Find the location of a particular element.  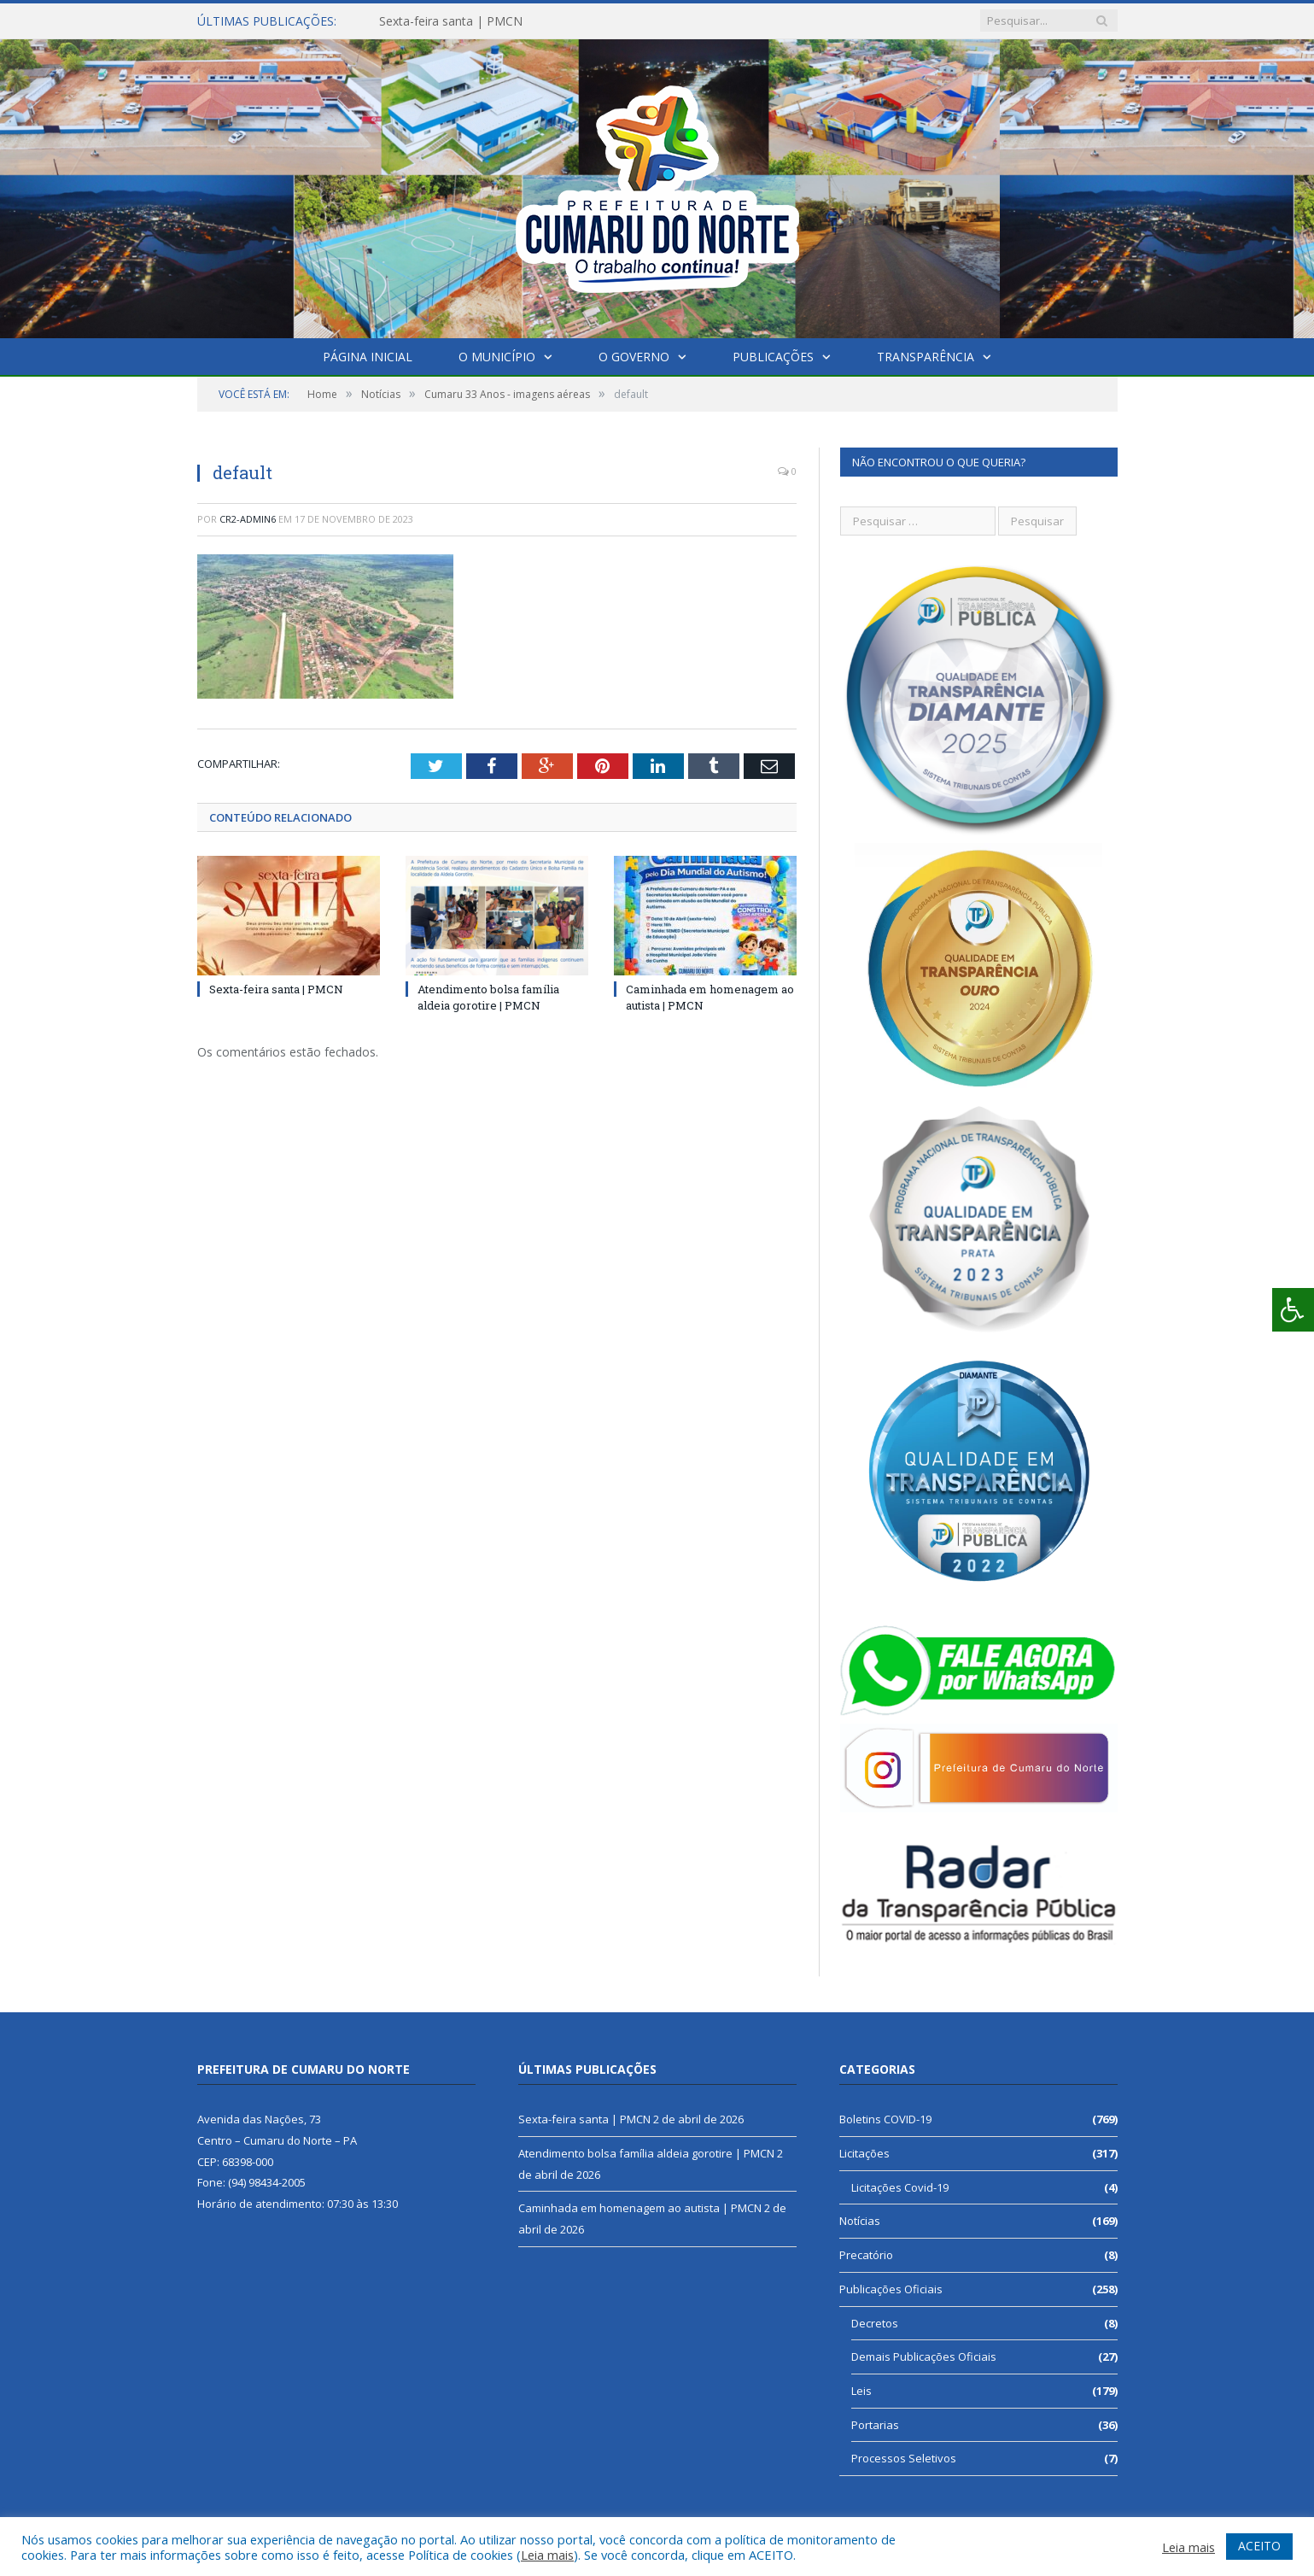

Demais Publicações Oficiais is located at coordinates (923, 2356).